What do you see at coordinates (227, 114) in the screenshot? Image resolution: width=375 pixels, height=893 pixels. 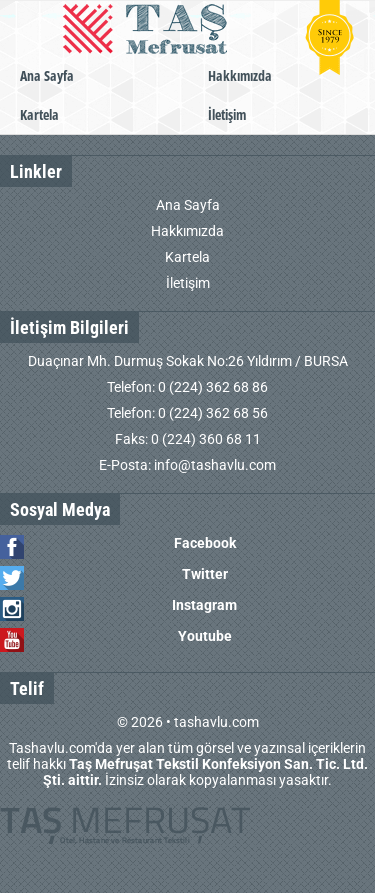 I see `İletişim` at bounding box center [227, 114].